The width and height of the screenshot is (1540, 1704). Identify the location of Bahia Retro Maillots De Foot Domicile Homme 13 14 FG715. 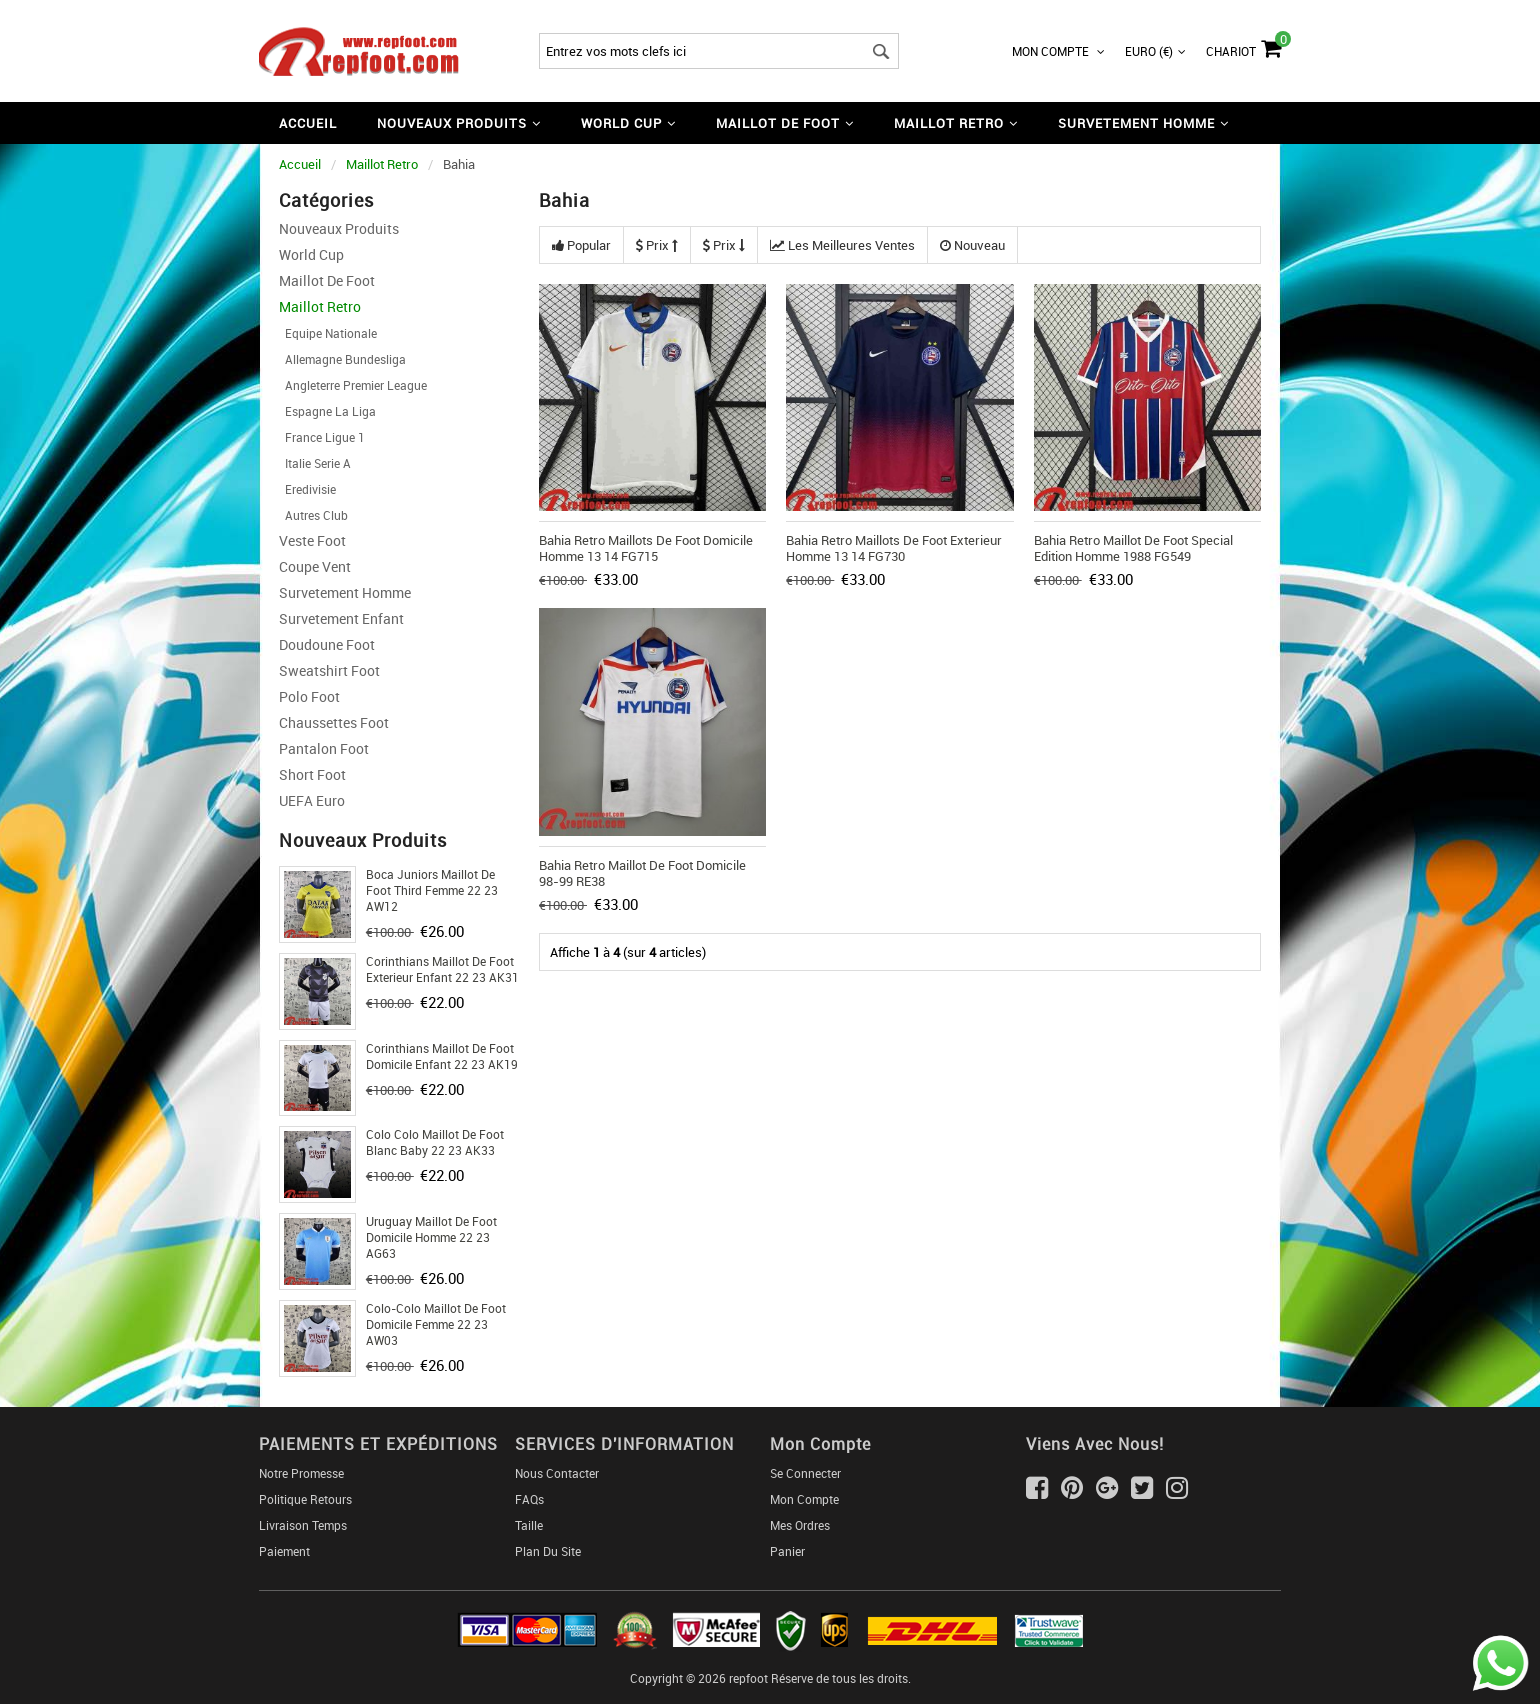
(646, 548).